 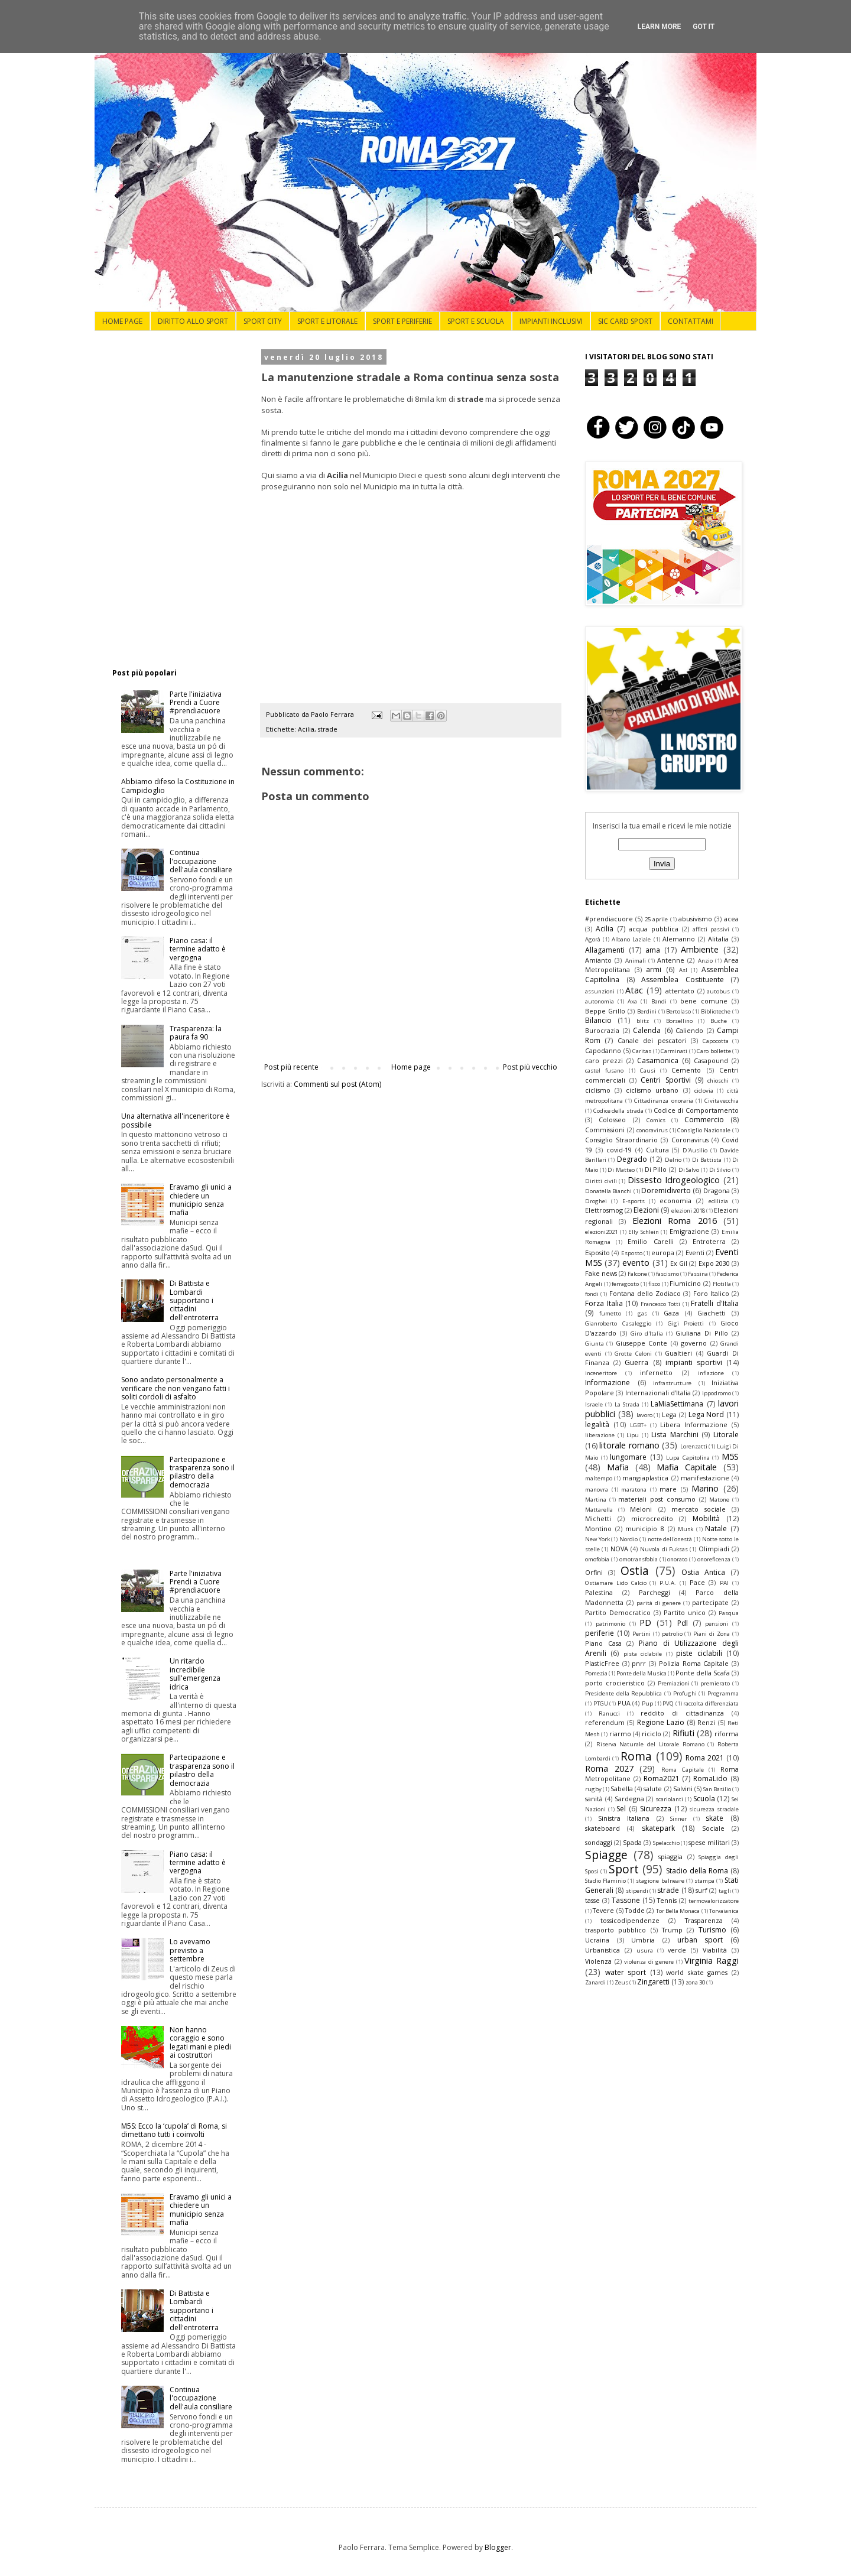 What do you see at coordinates (706, 1722) in the screenshot?
I see `Renzi` at bounding box center [706, 1722].